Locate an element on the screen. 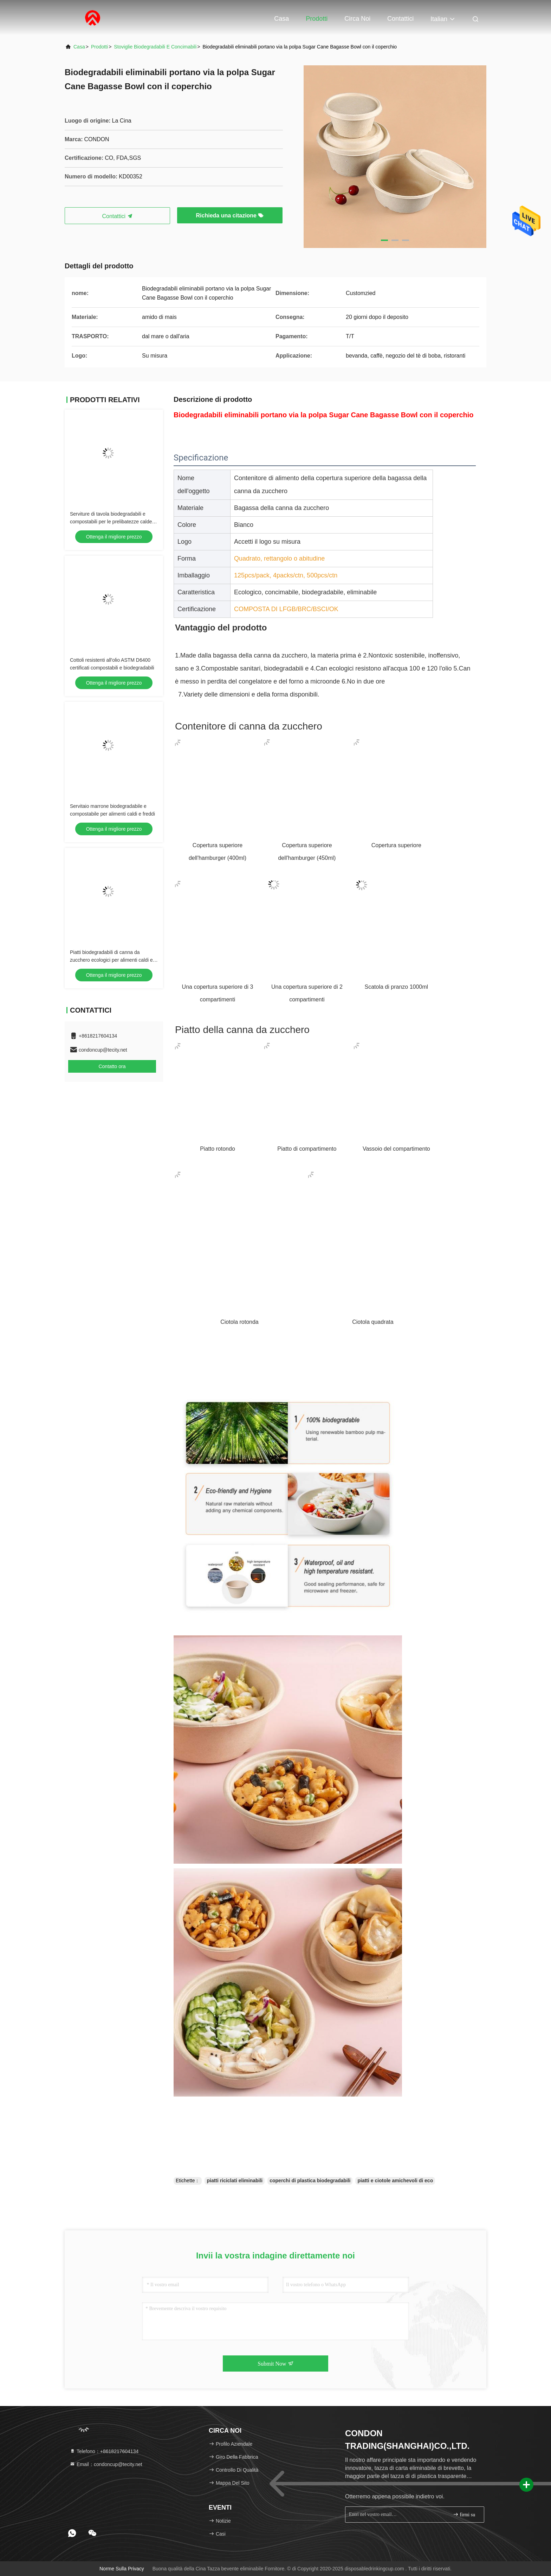 This screenshot has width=551, height=2576. Piatti biodegradabili di canna da zucchero ecologici per alimenti caldi e freddi is located at coordinates (111, 959).